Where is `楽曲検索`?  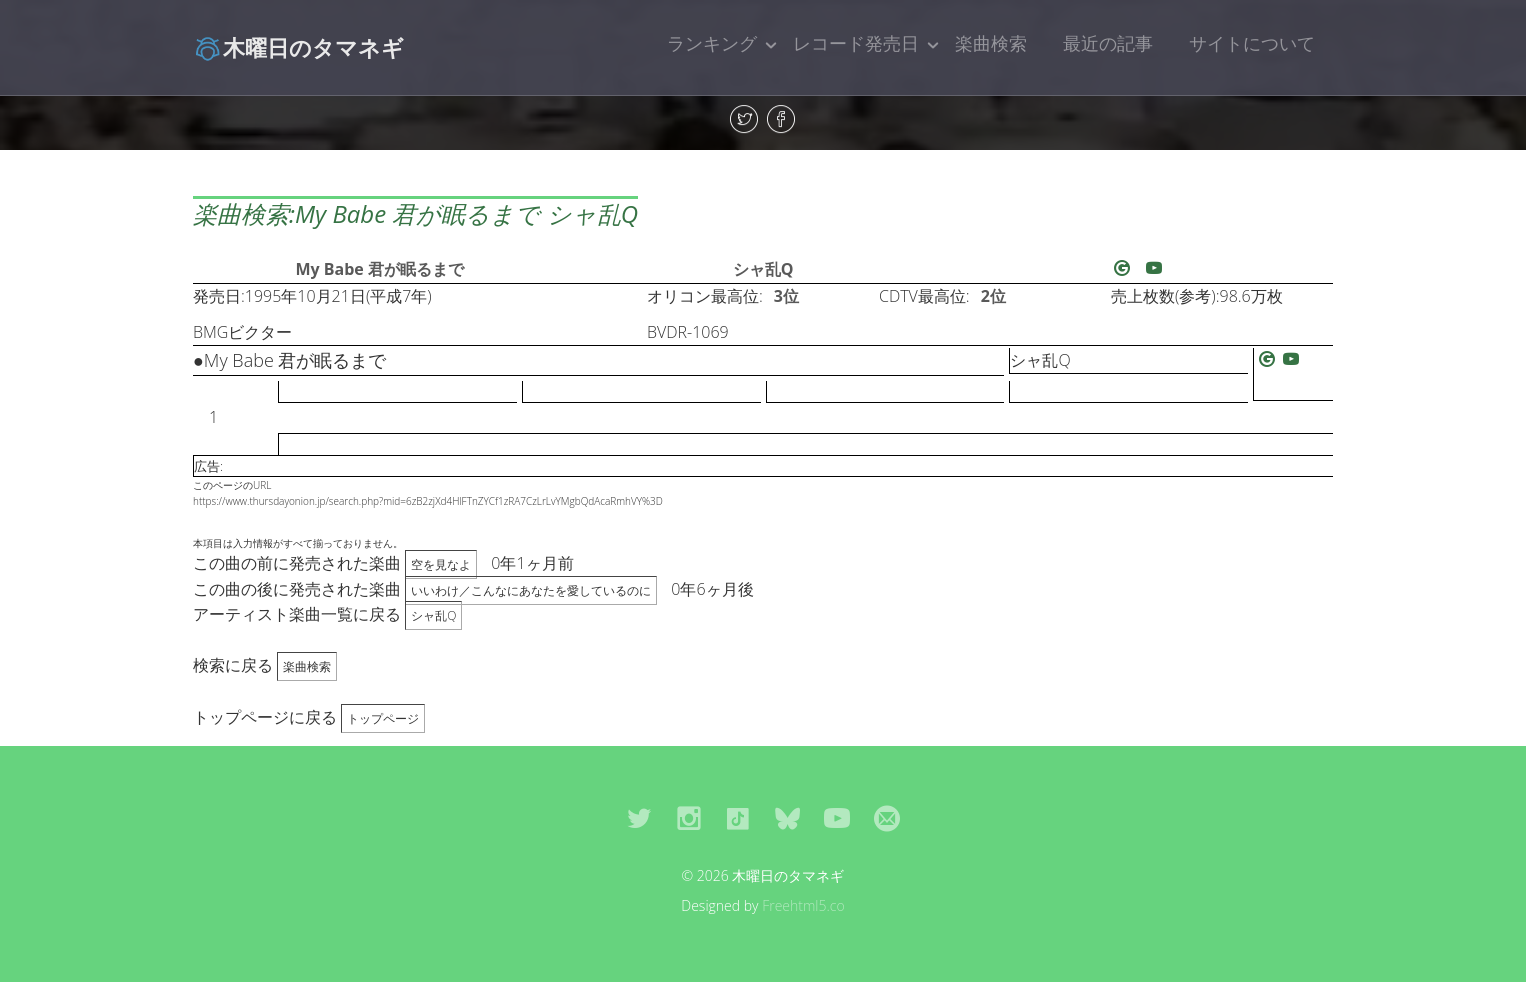 楽曲検索 is located at coordinates (991, 43).